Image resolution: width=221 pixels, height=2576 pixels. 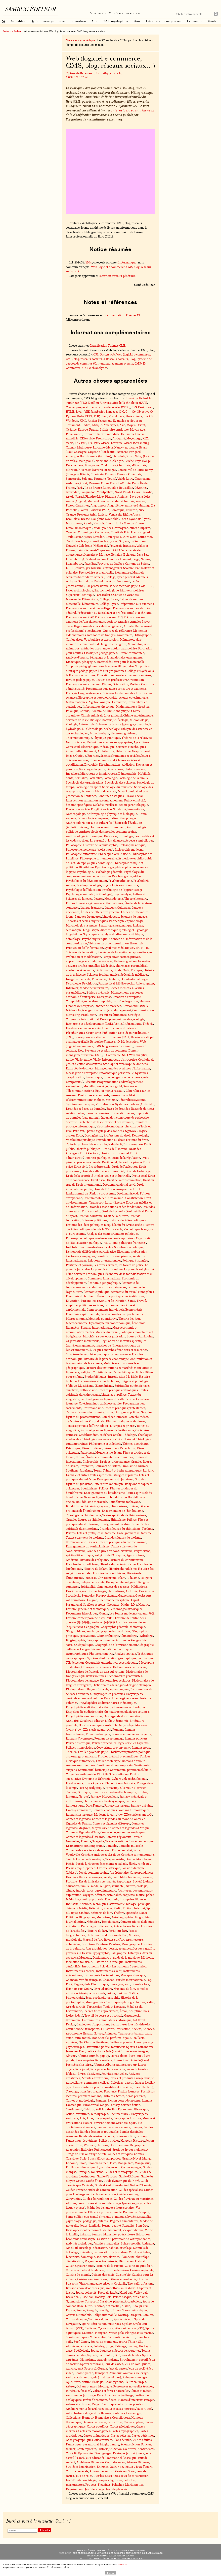 I want to click on Touraine (Tours), so click(x=105, y=478).